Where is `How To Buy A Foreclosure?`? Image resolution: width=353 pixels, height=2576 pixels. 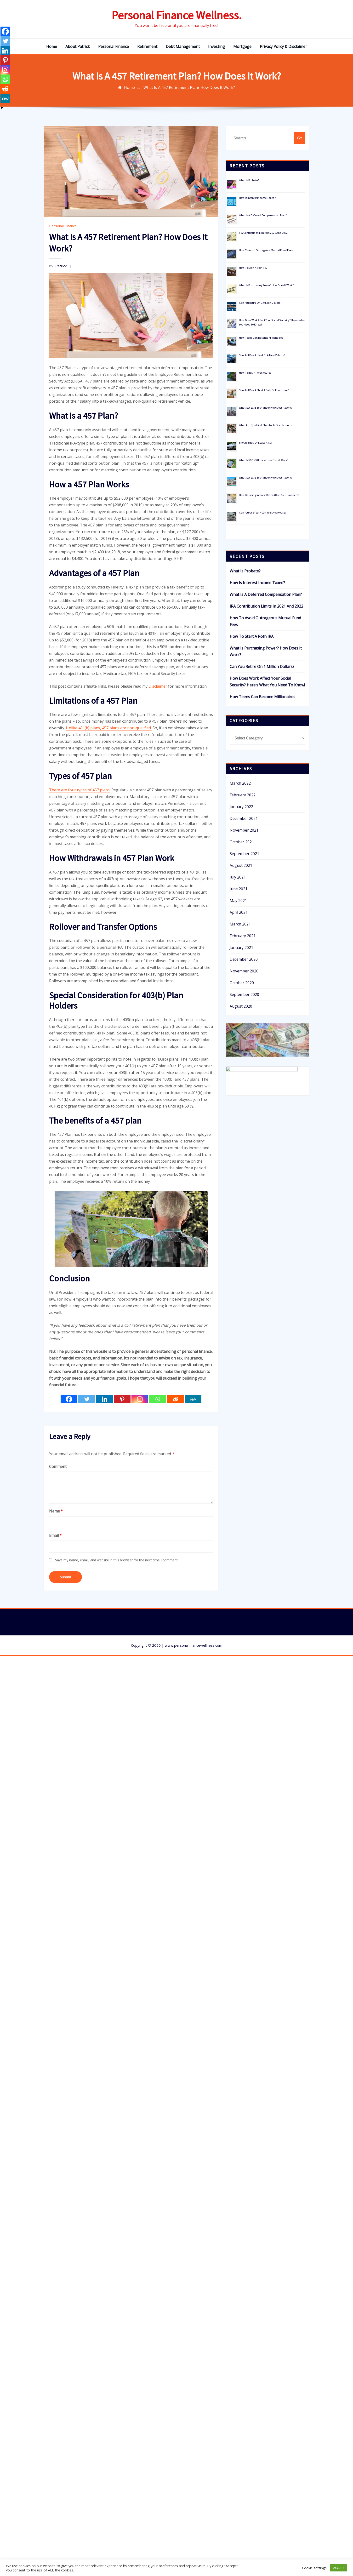
How To Buy A Foreclosure? is located at coordinates (255, 436).